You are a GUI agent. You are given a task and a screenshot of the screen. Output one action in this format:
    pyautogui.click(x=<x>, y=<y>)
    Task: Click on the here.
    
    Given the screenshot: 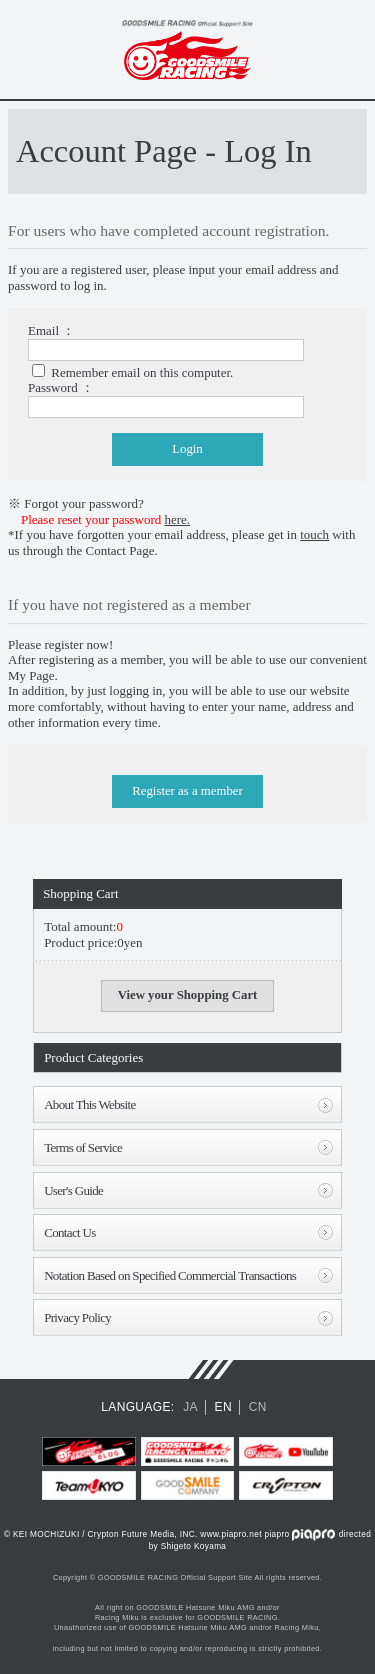 What is the action you would take?
    pyautogui.click(x=178, y=519)
    